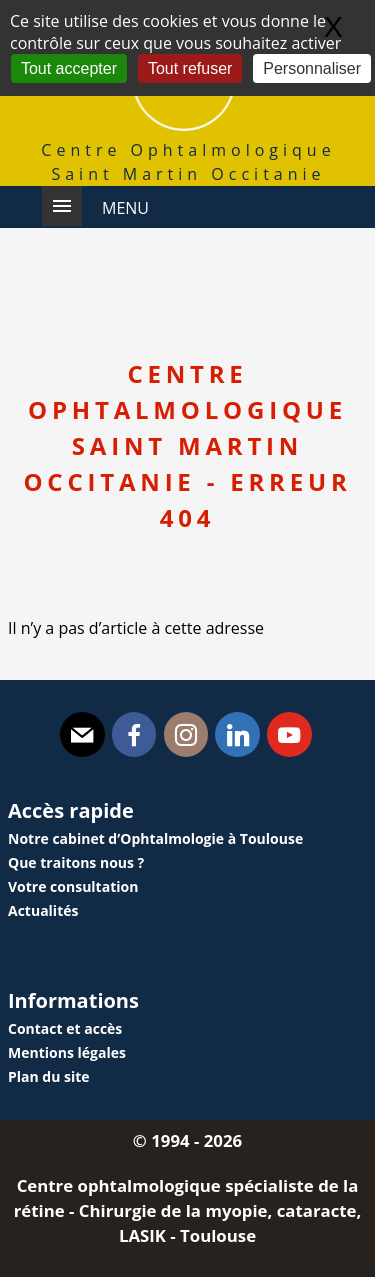 The height and width of the screenshot is (1277, 375). What do you see at coordinates (67, 1052) in the screenshot?
I see `Mentions légales` at bounding box center [67, 1052].